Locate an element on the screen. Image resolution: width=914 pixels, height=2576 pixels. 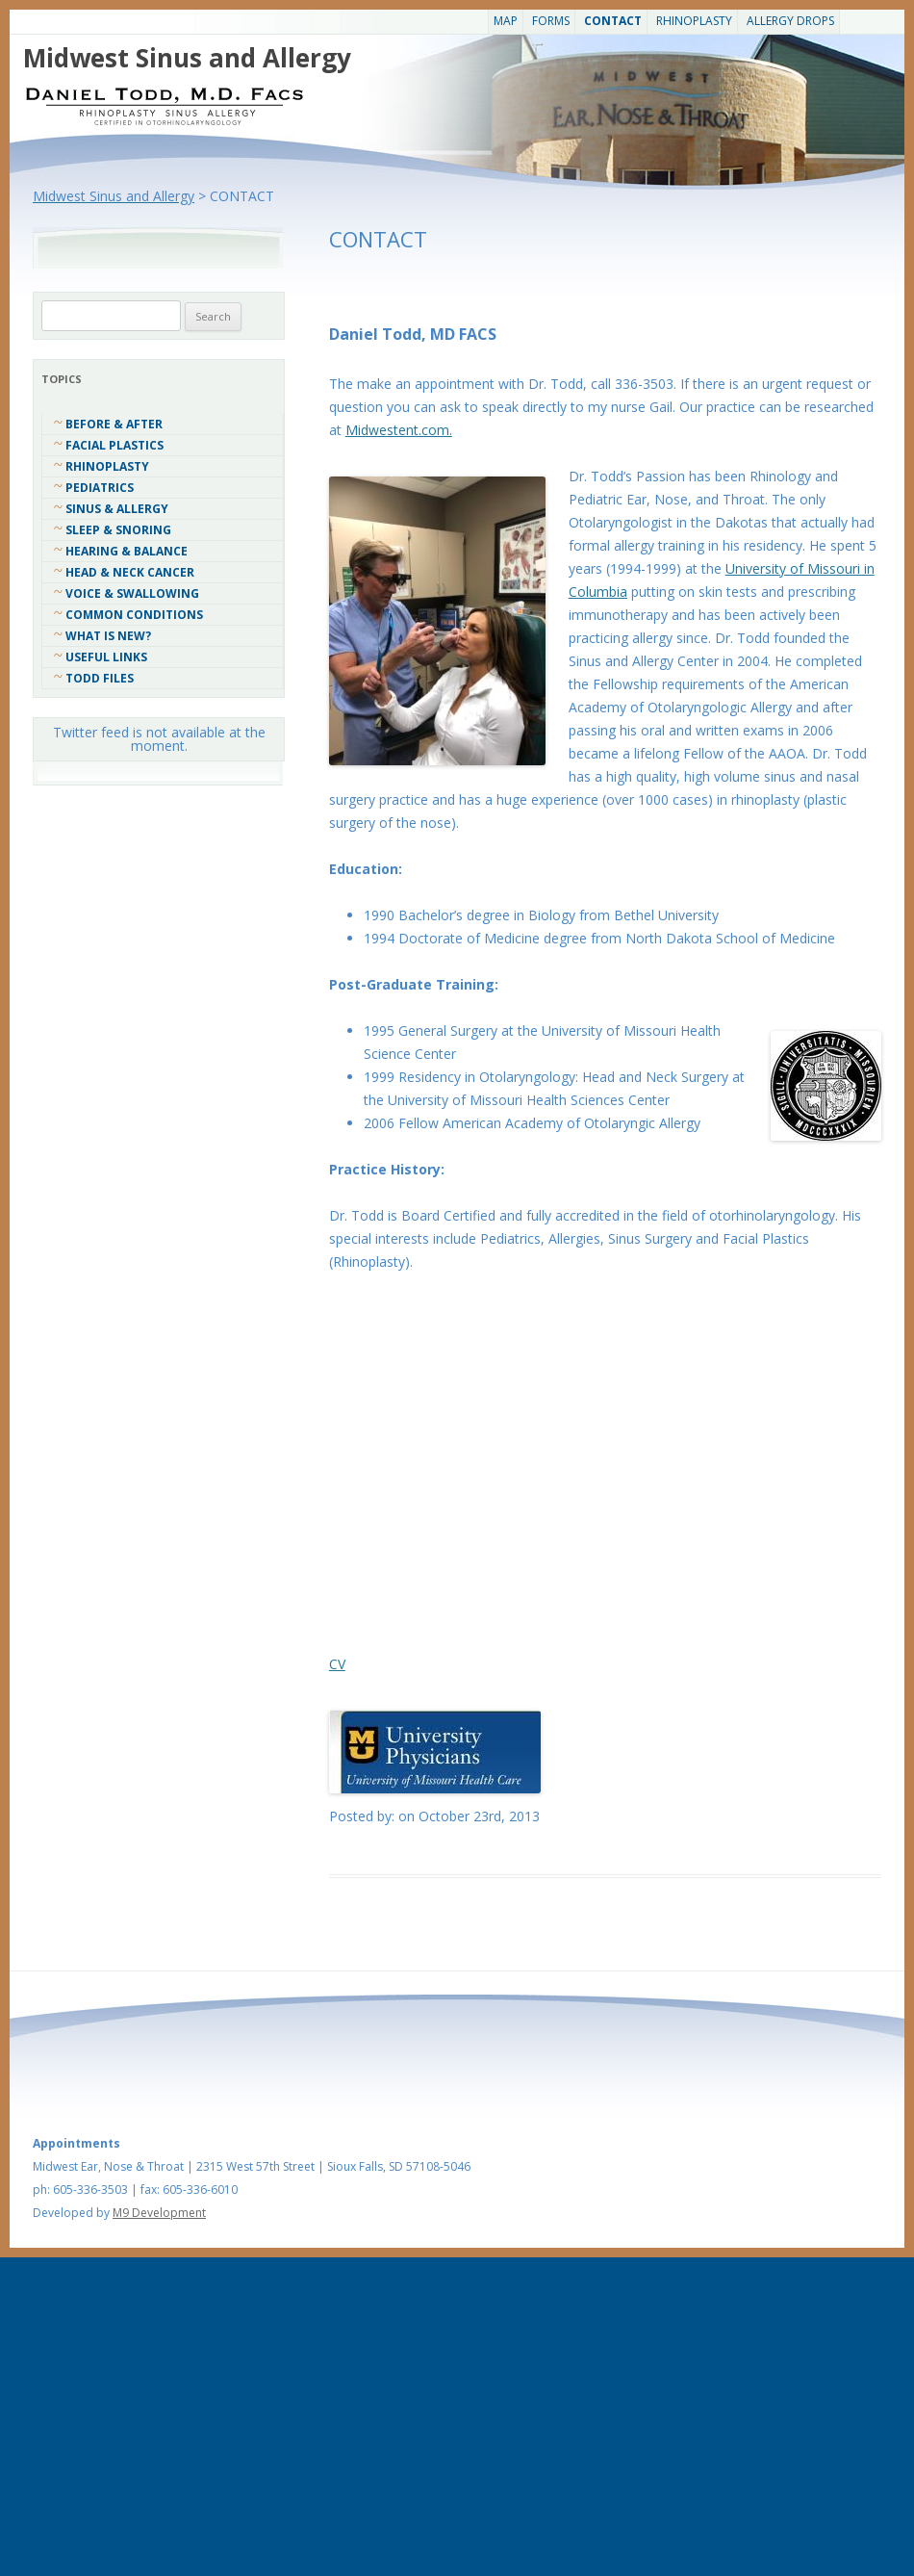
Rhinoplasty is located at coordinates (694, 21).